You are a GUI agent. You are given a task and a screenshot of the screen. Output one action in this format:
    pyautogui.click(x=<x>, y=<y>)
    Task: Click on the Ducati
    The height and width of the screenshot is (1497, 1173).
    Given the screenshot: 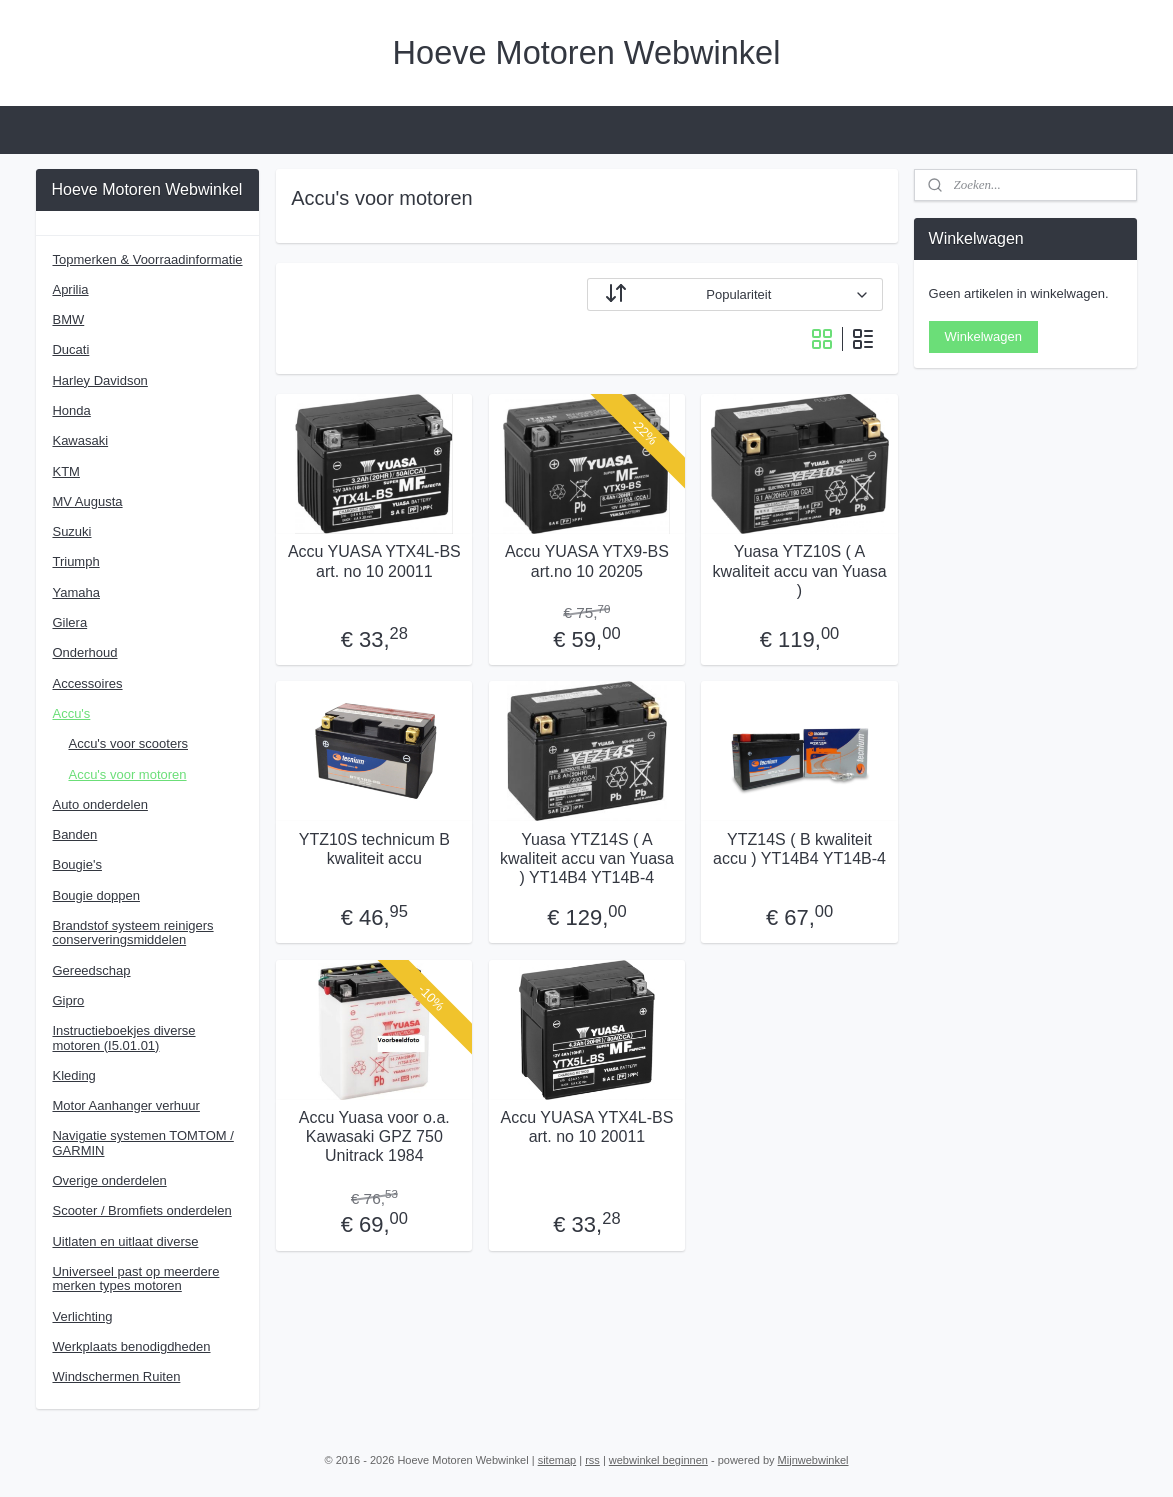 What is the action you would take?
    pyautogui.click(x=70, y=349)
    